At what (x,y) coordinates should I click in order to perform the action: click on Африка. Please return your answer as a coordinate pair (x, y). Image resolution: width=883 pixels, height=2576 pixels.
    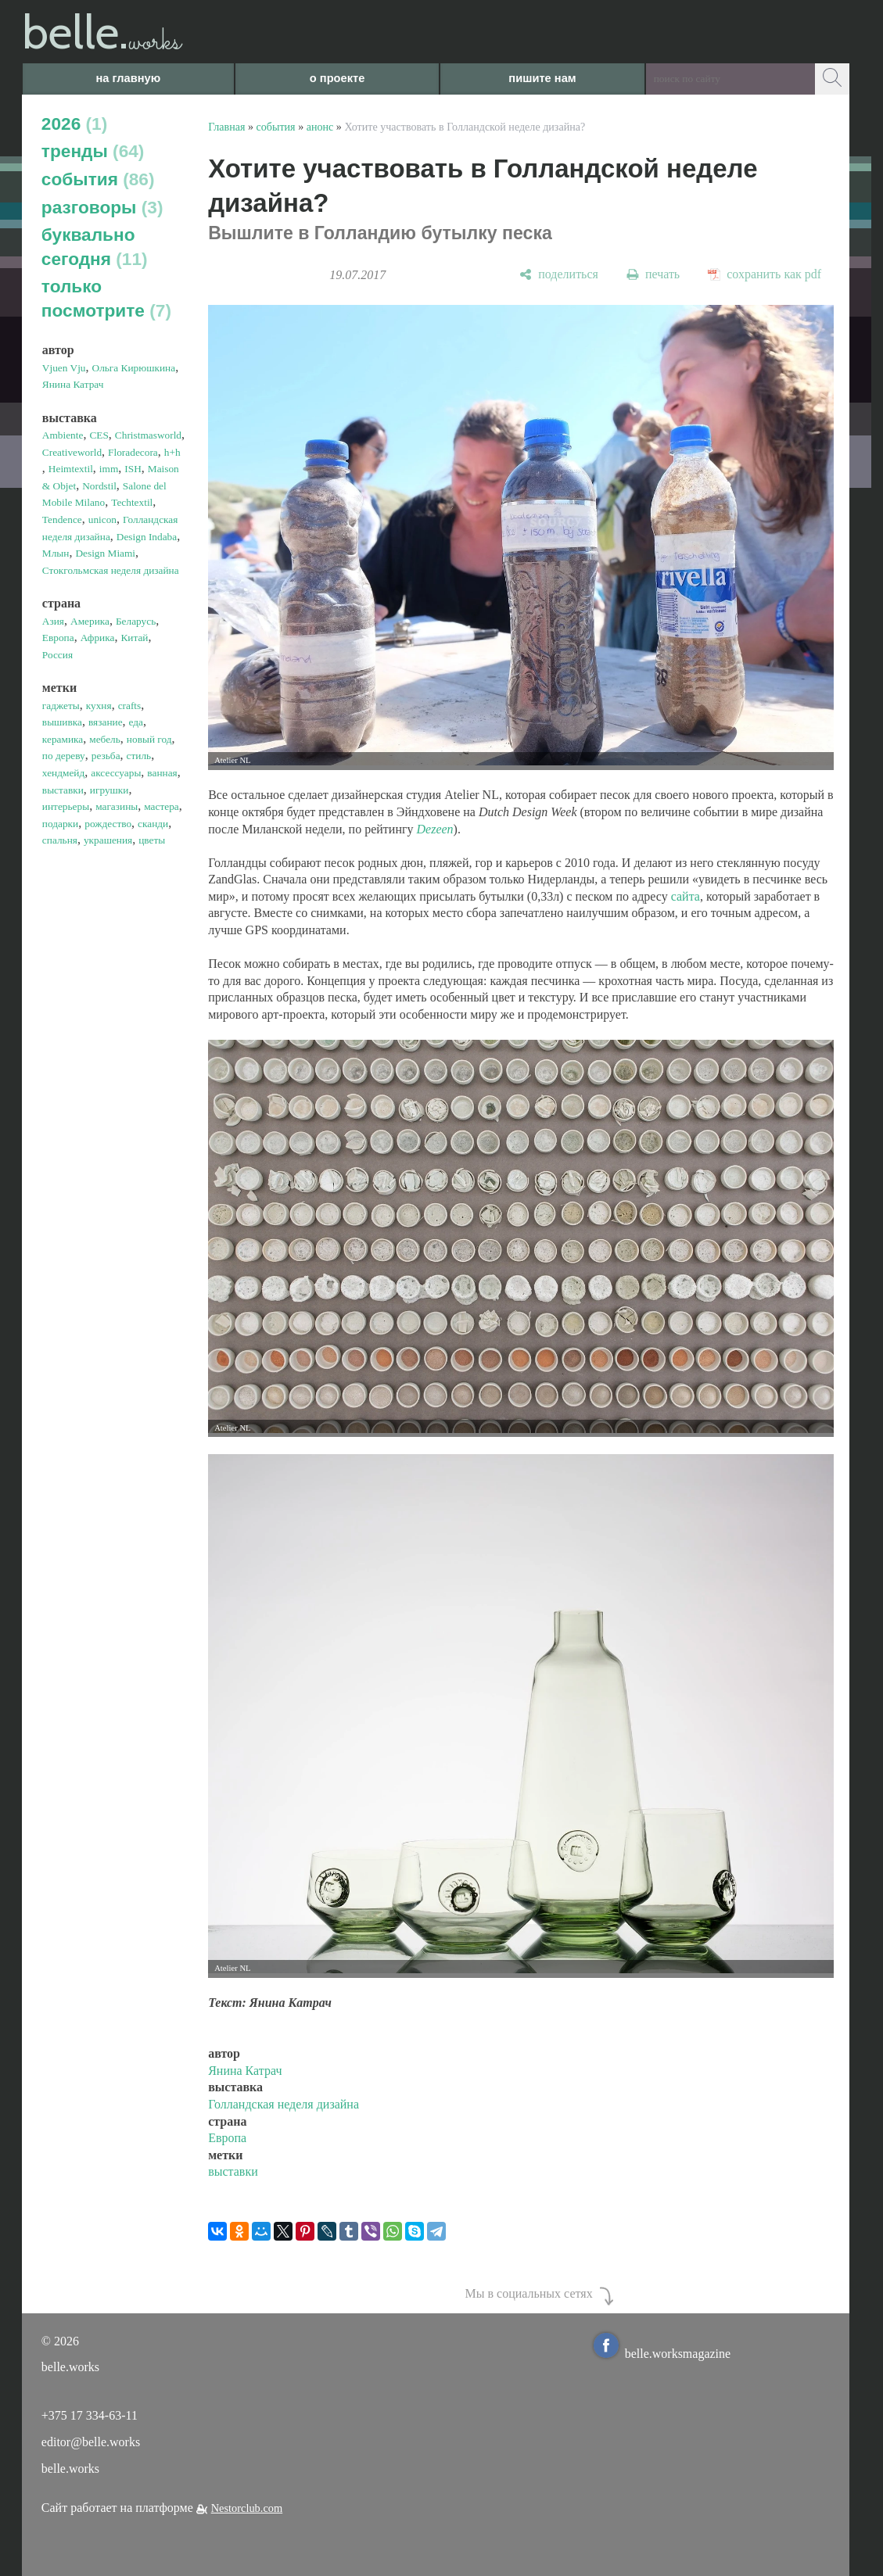
    Looking at the image, I should click on (98, 637).